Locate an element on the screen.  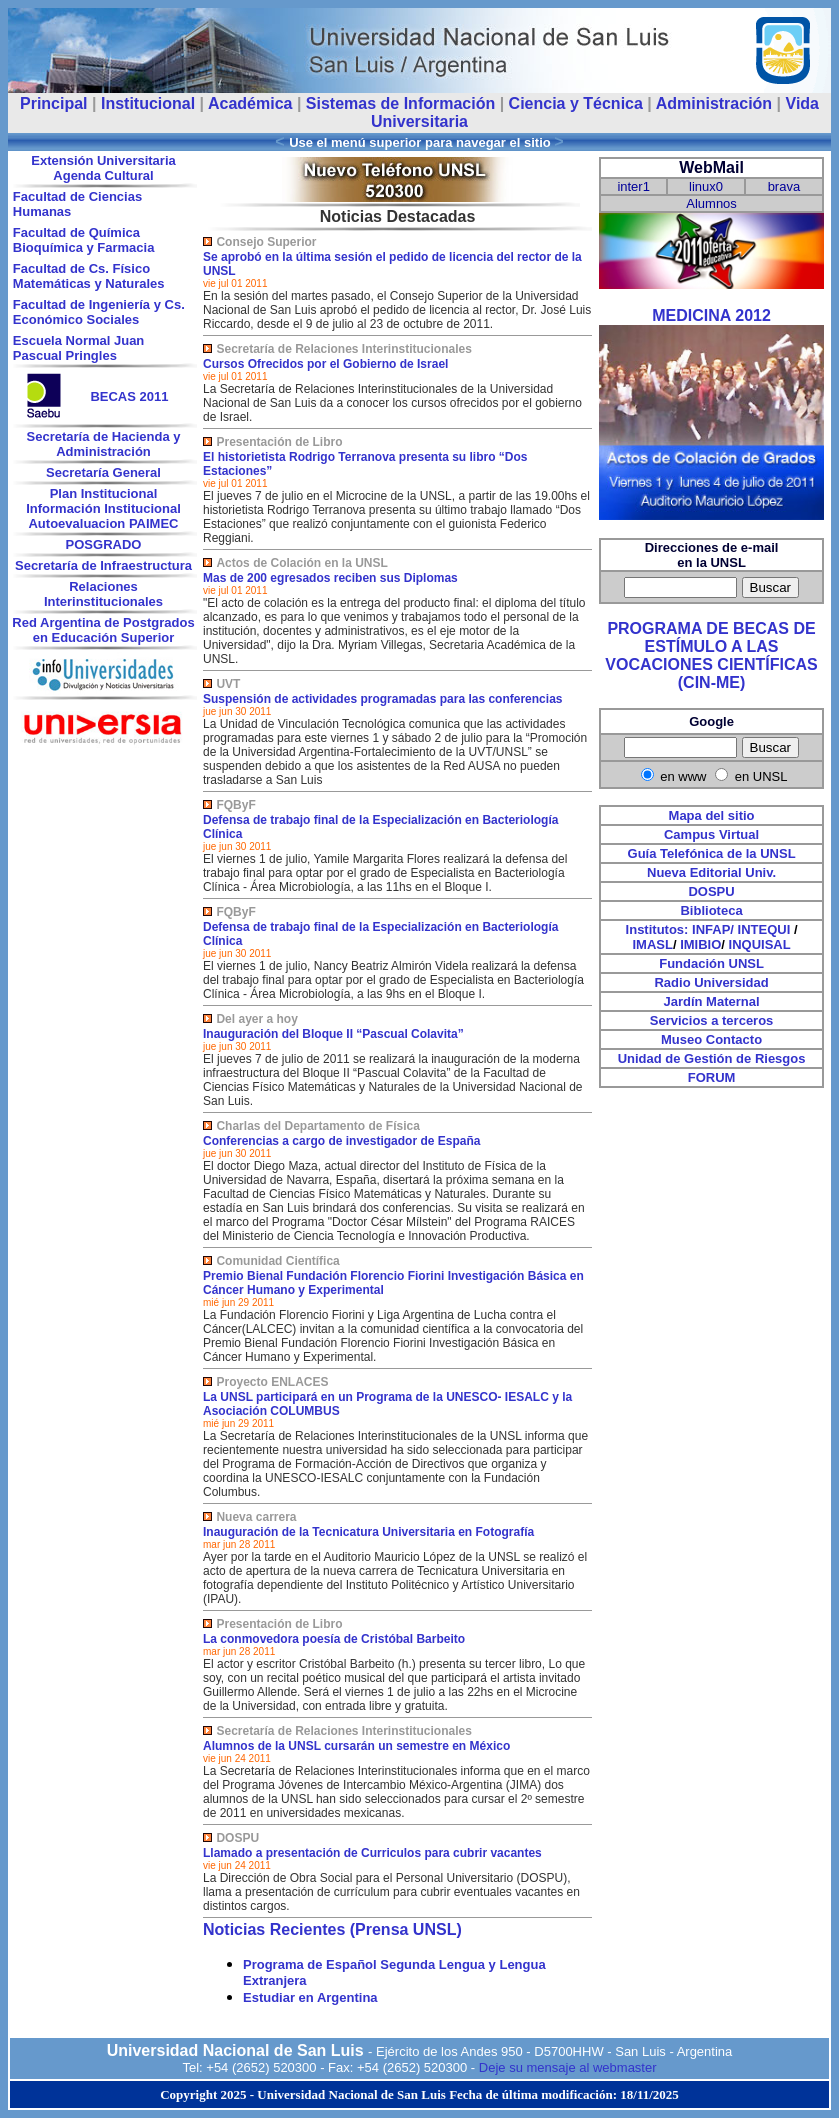
Principal is located at coordinates (54, 103).